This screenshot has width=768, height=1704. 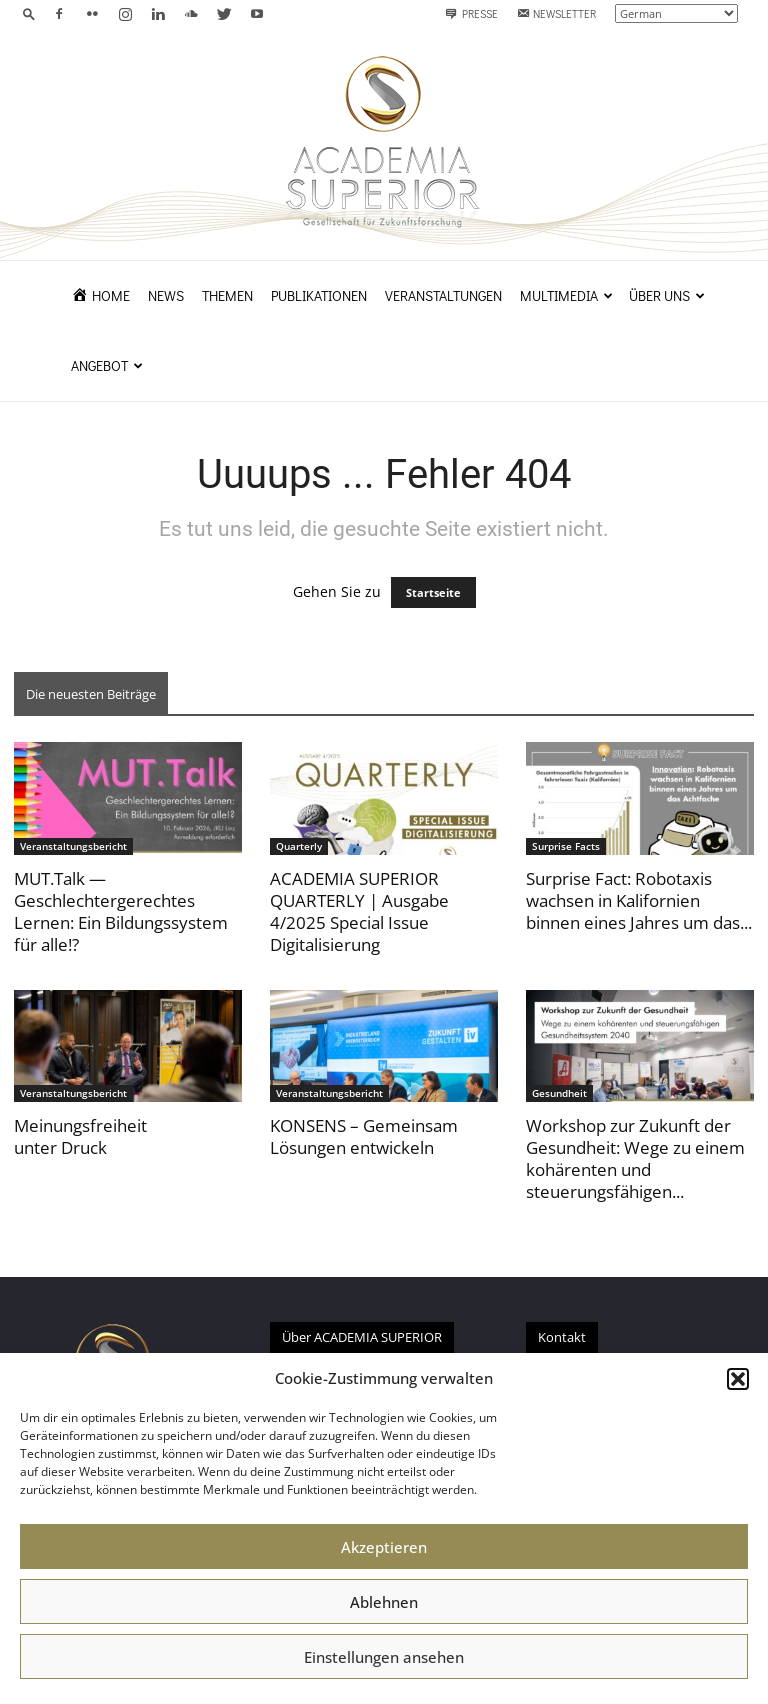 I want to click on Startseite, so click(x=433, y=592).